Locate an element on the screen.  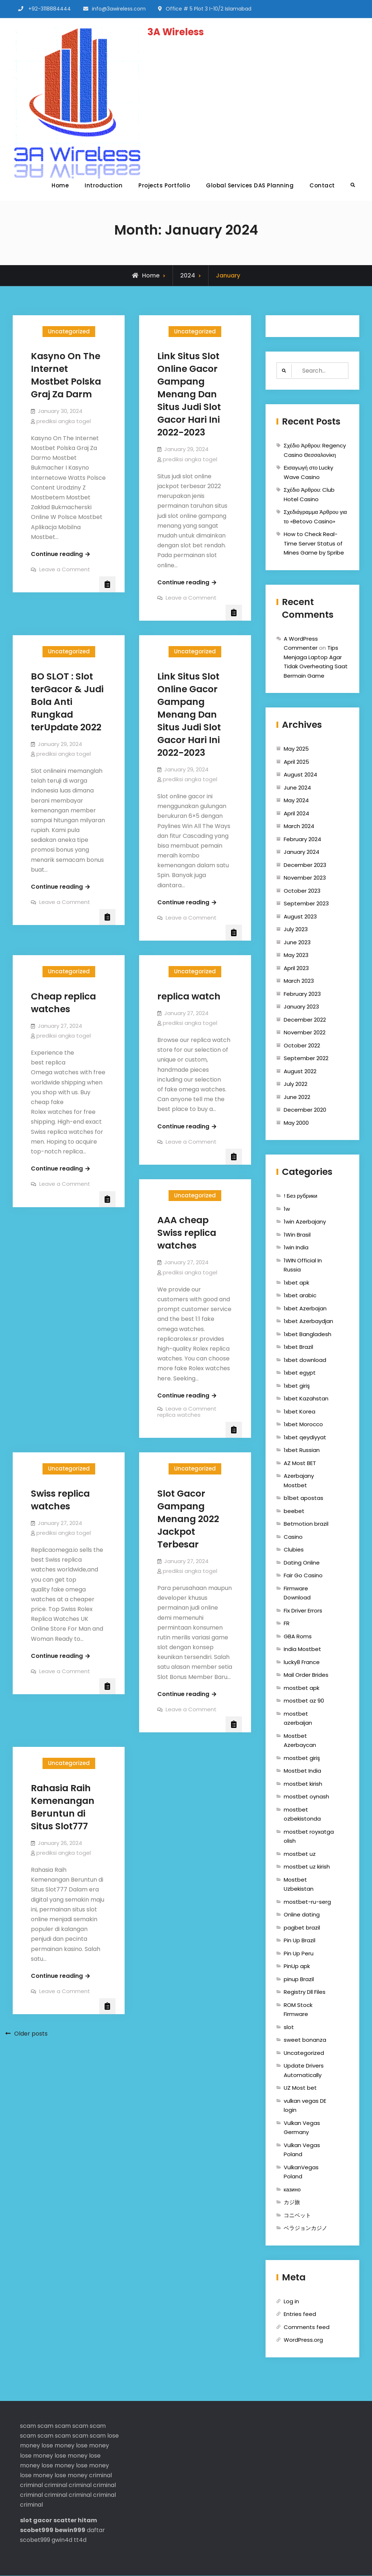
India Mostbet is located at coordinates (302, 1649).